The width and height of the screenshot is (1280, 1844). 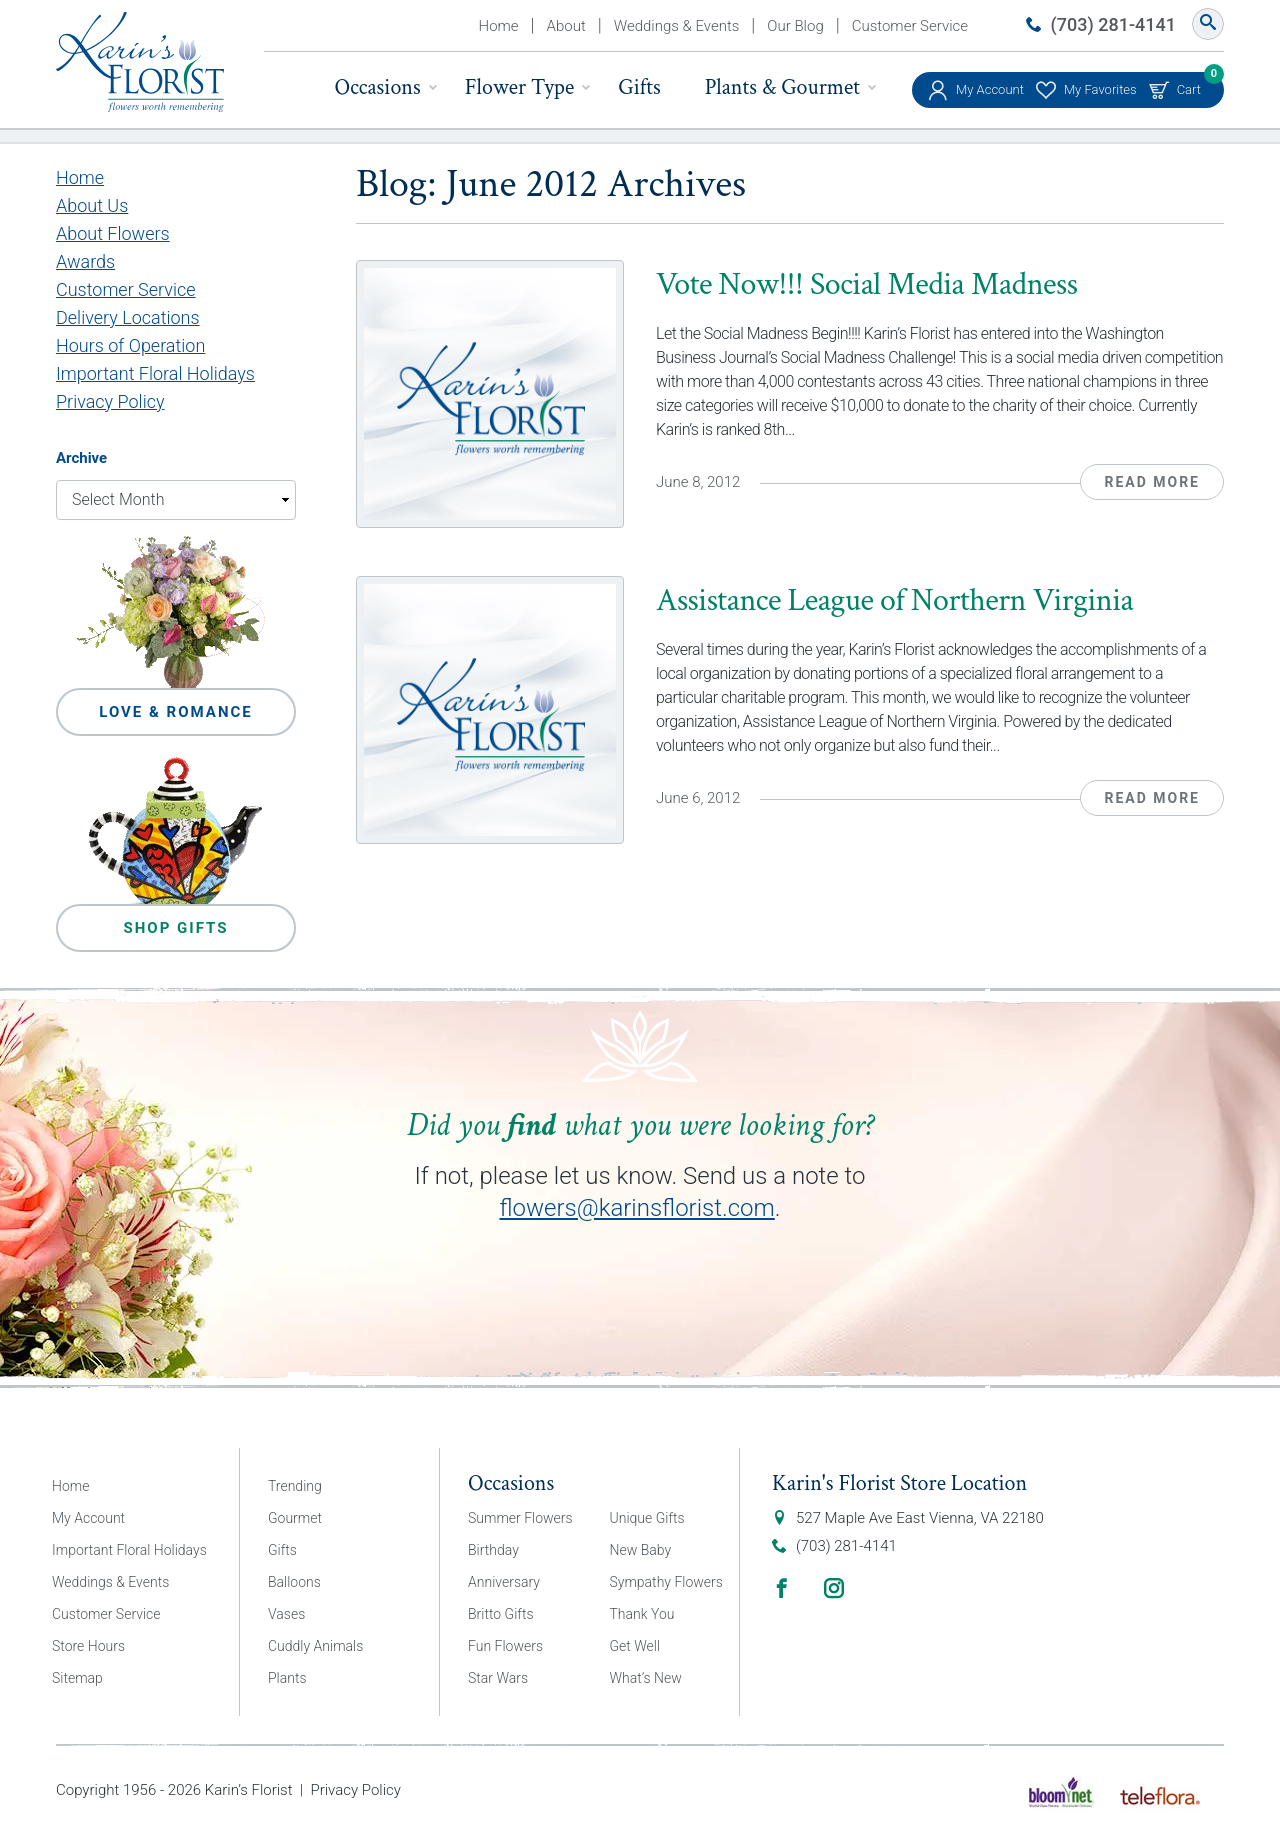 I want to click on Assistance League of Northern Virginia, so click(x=894, y=600).